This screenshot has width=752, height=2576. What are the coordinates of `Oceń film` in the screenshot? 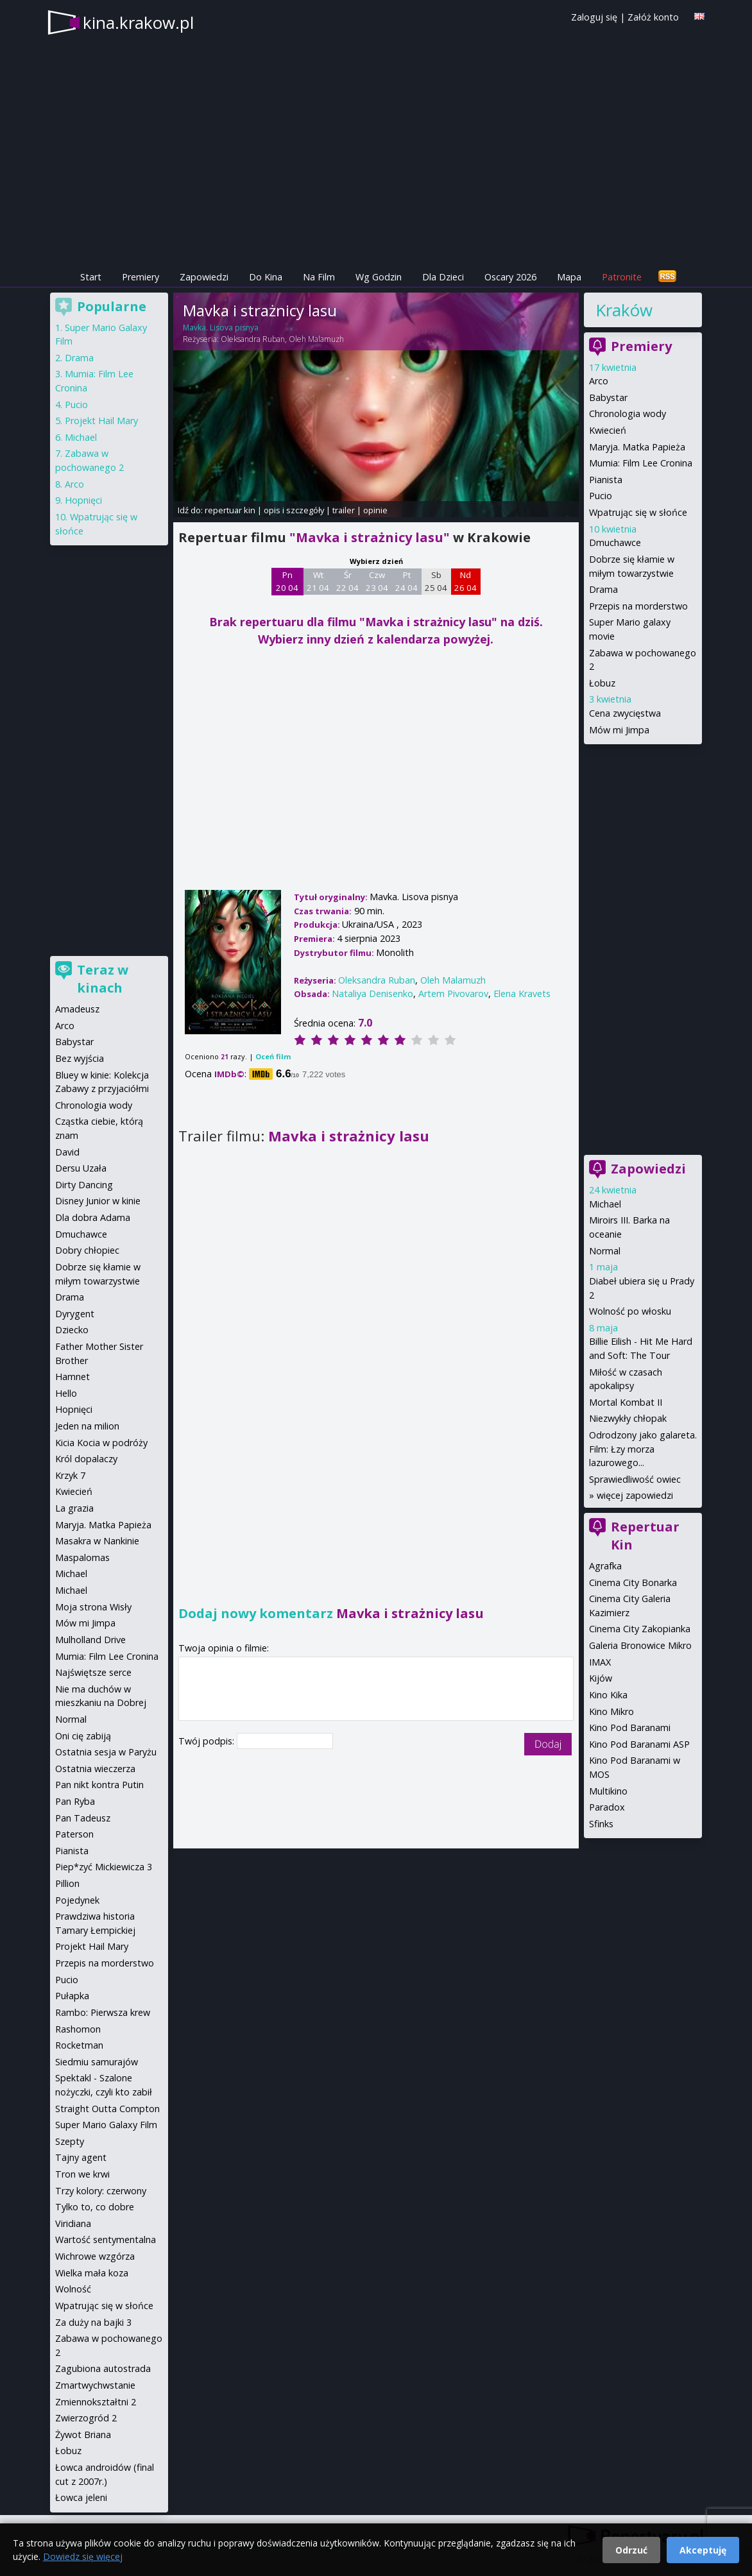 It's located at (273, 1056).